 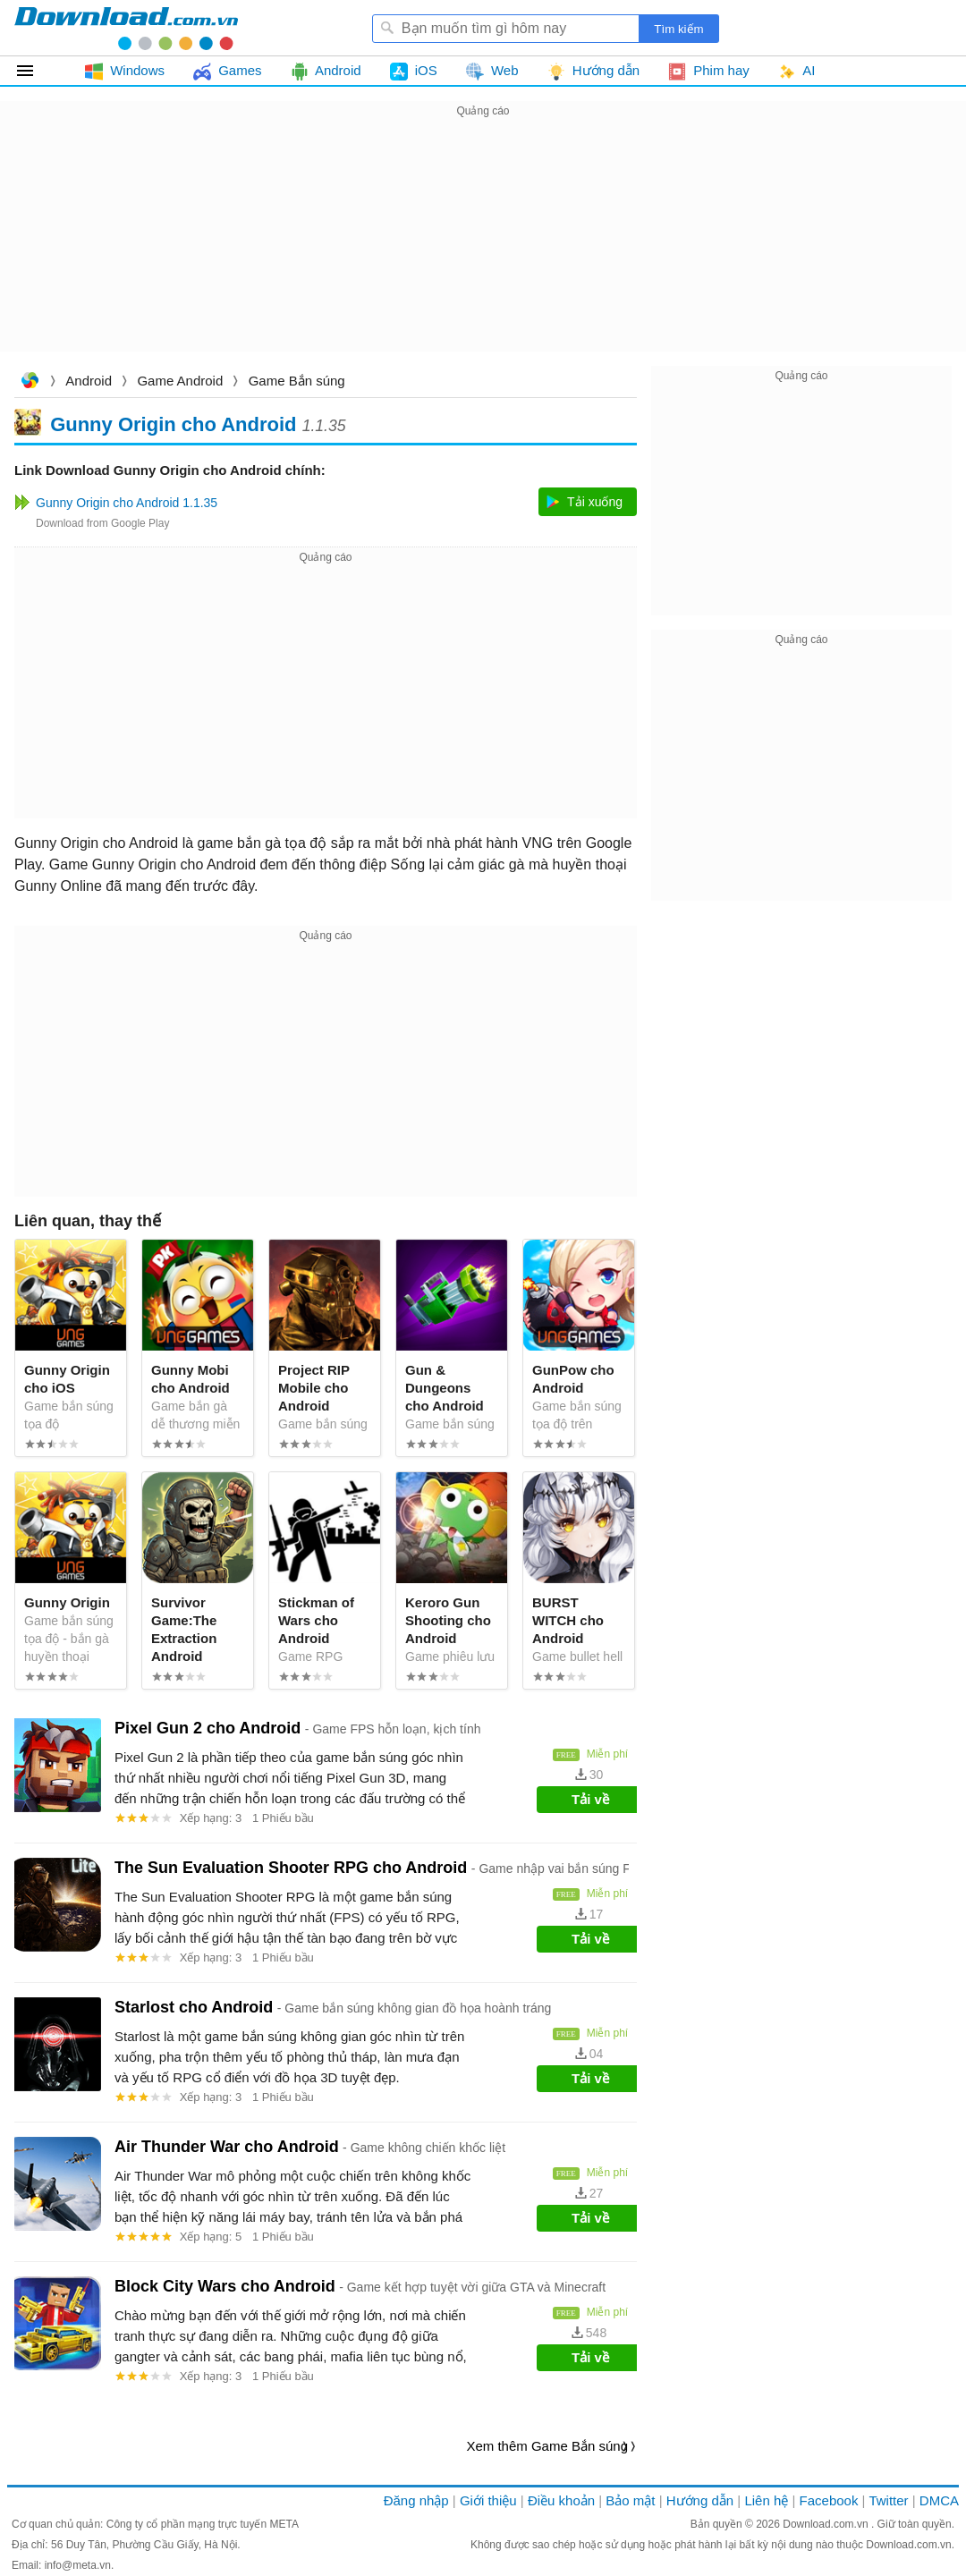 I want to click on Đăng nhập, so click(x=416, y=2500).